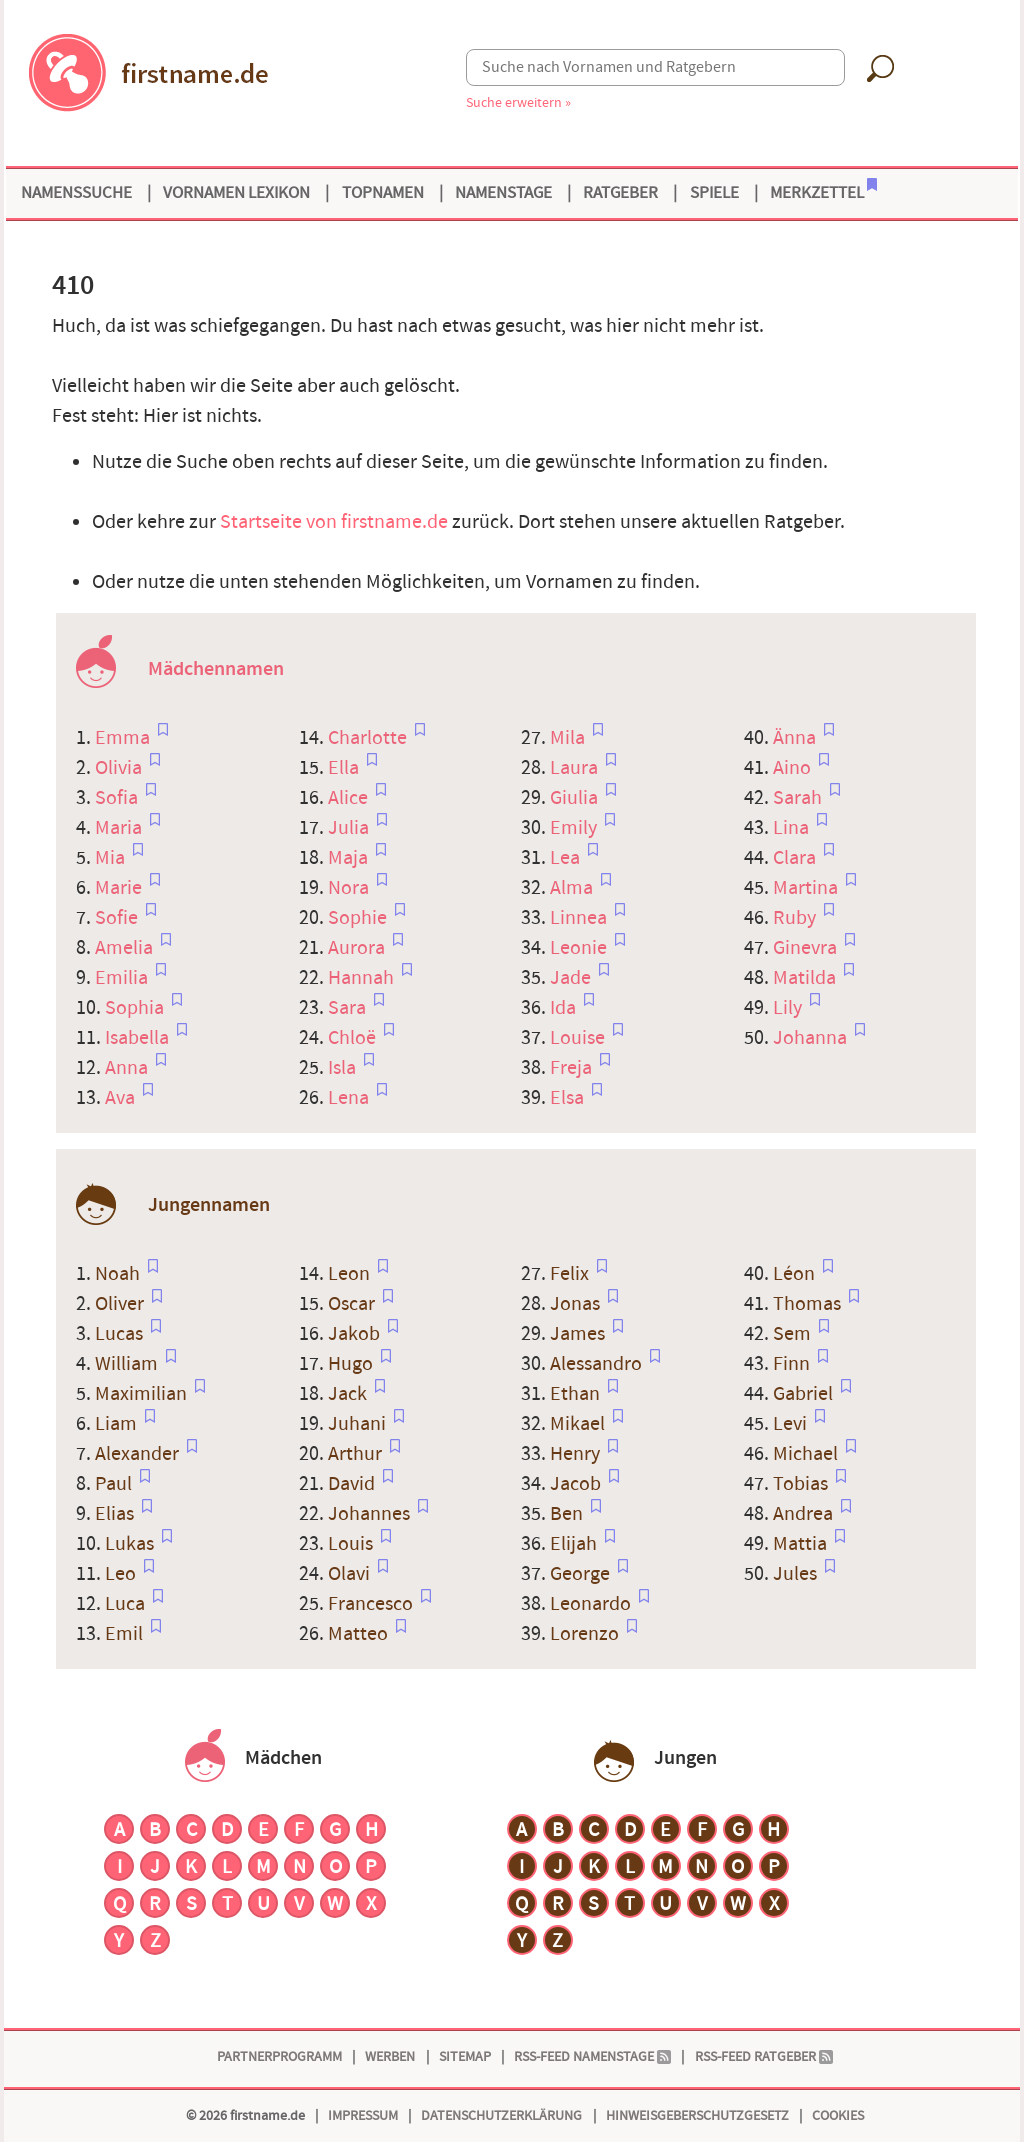  I want to click on Ida, so click(565, 1008).